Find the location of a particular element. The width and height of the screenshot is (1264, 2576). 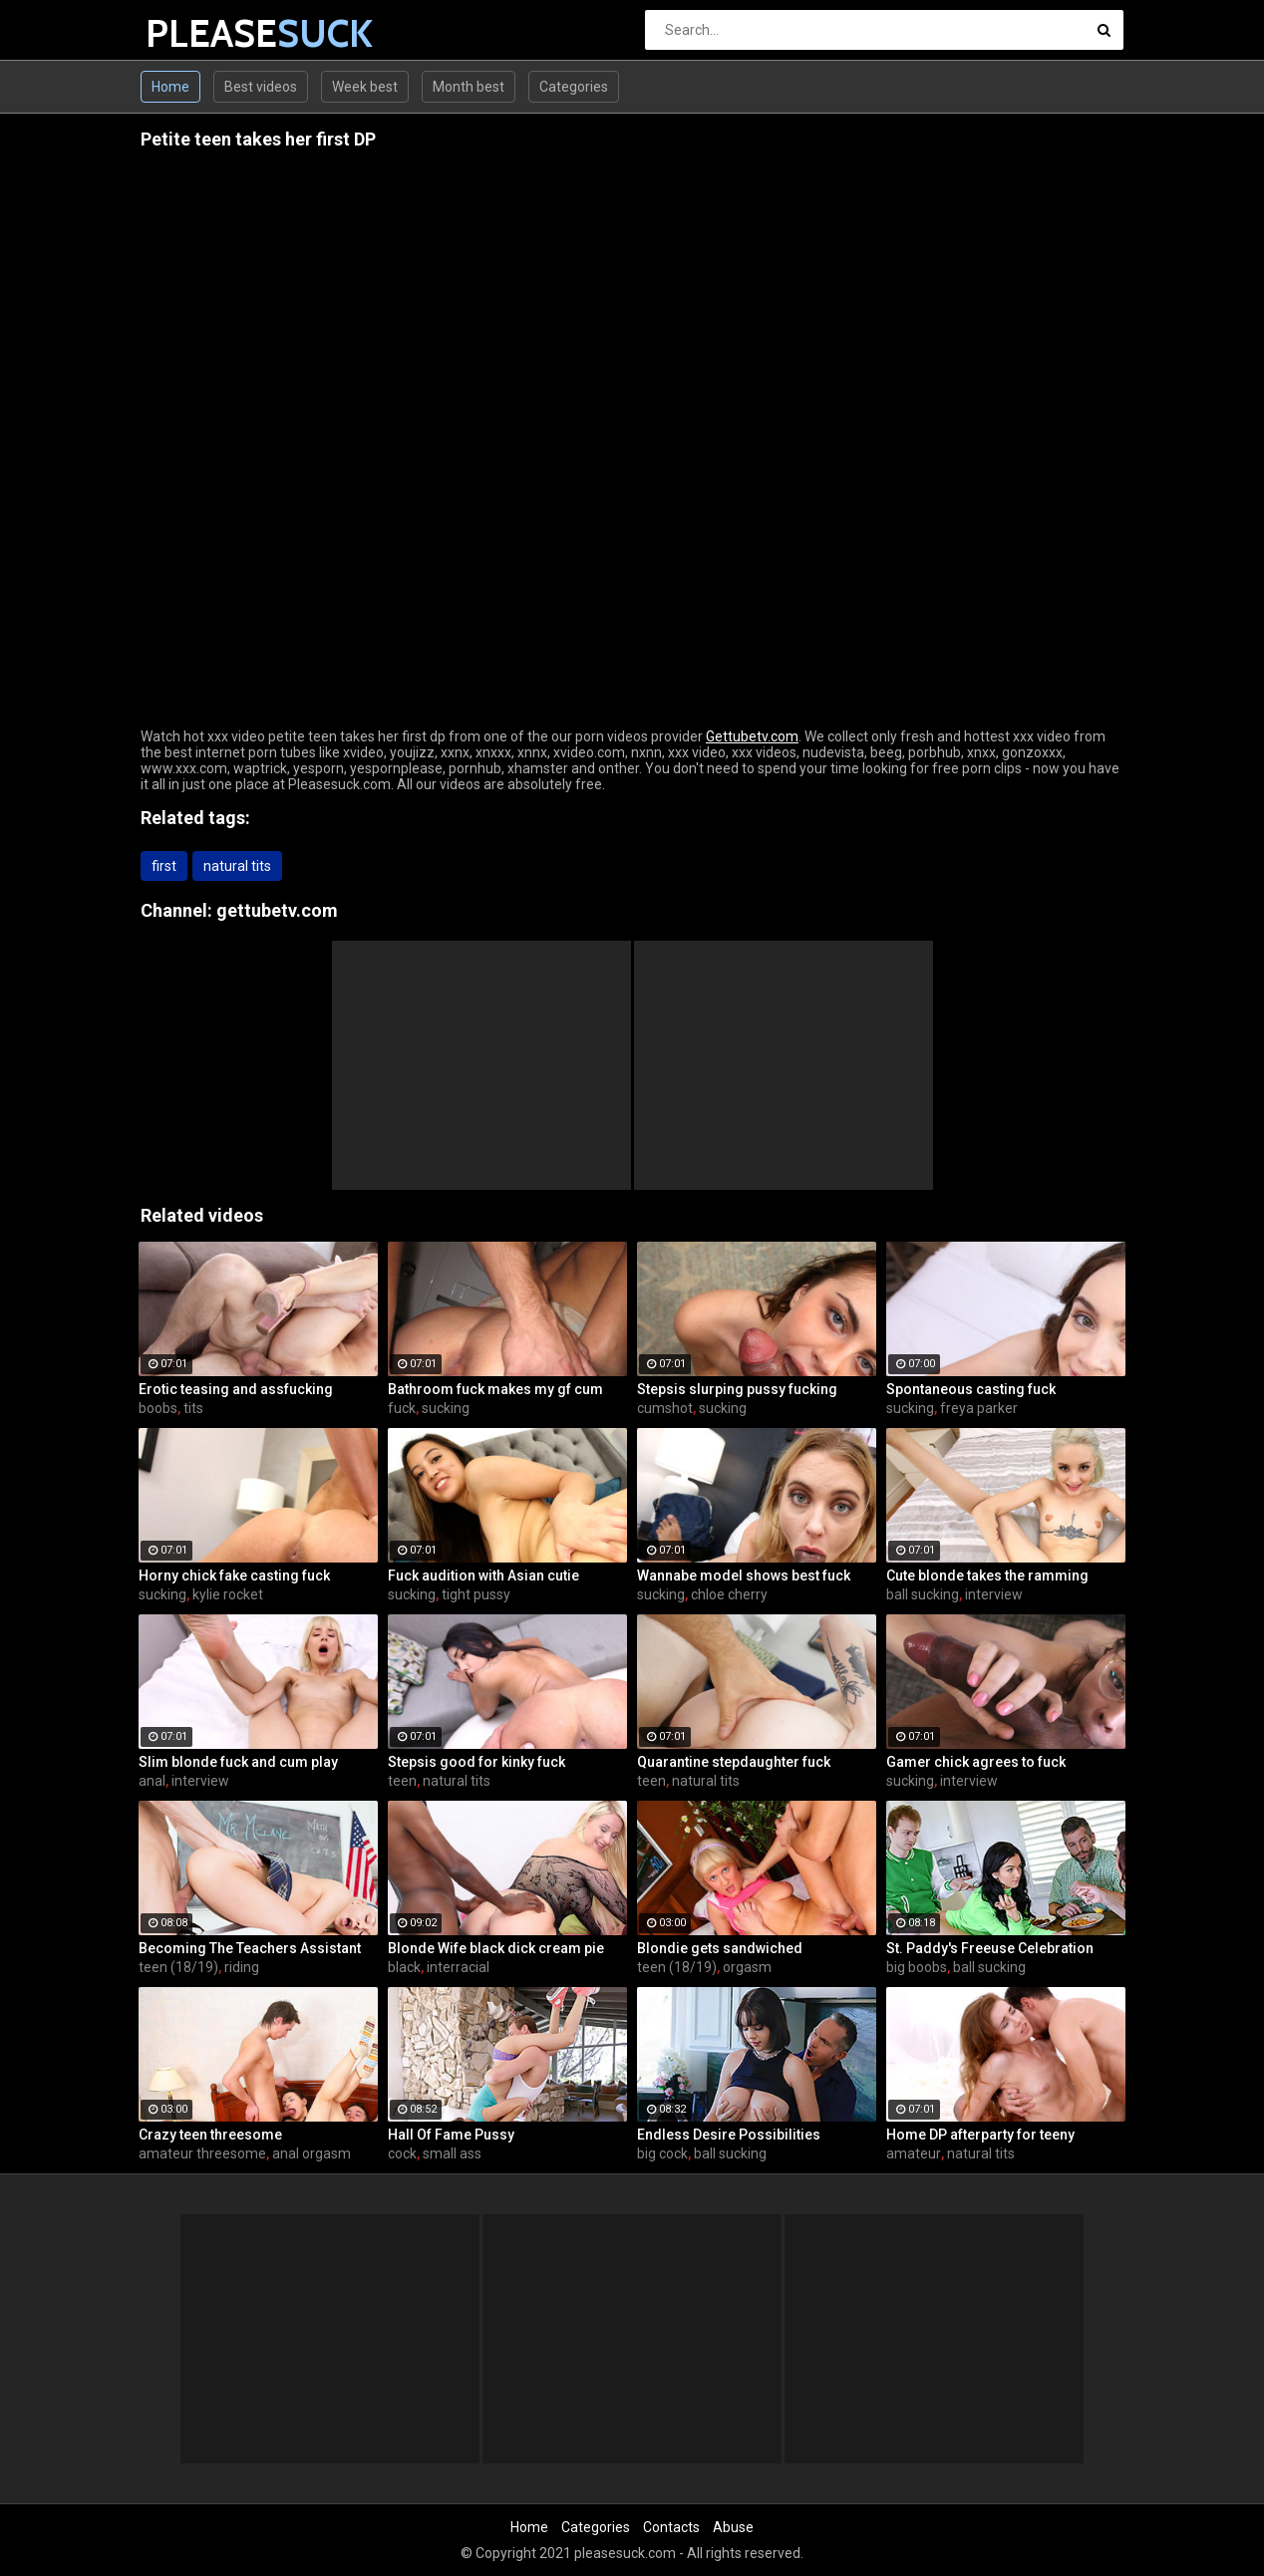

big cock is located at coordinates (662, 2153).